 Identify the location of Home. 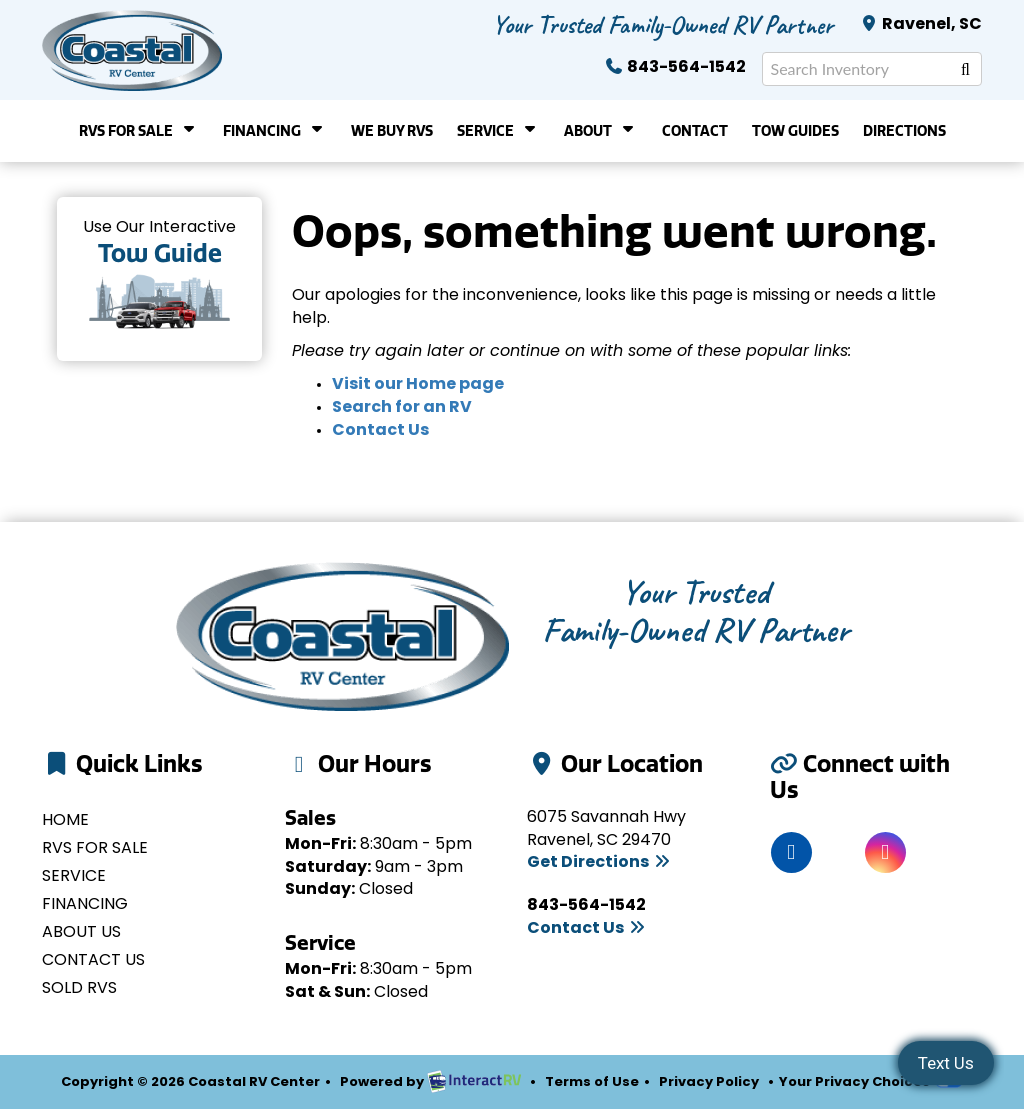
(65, 821).